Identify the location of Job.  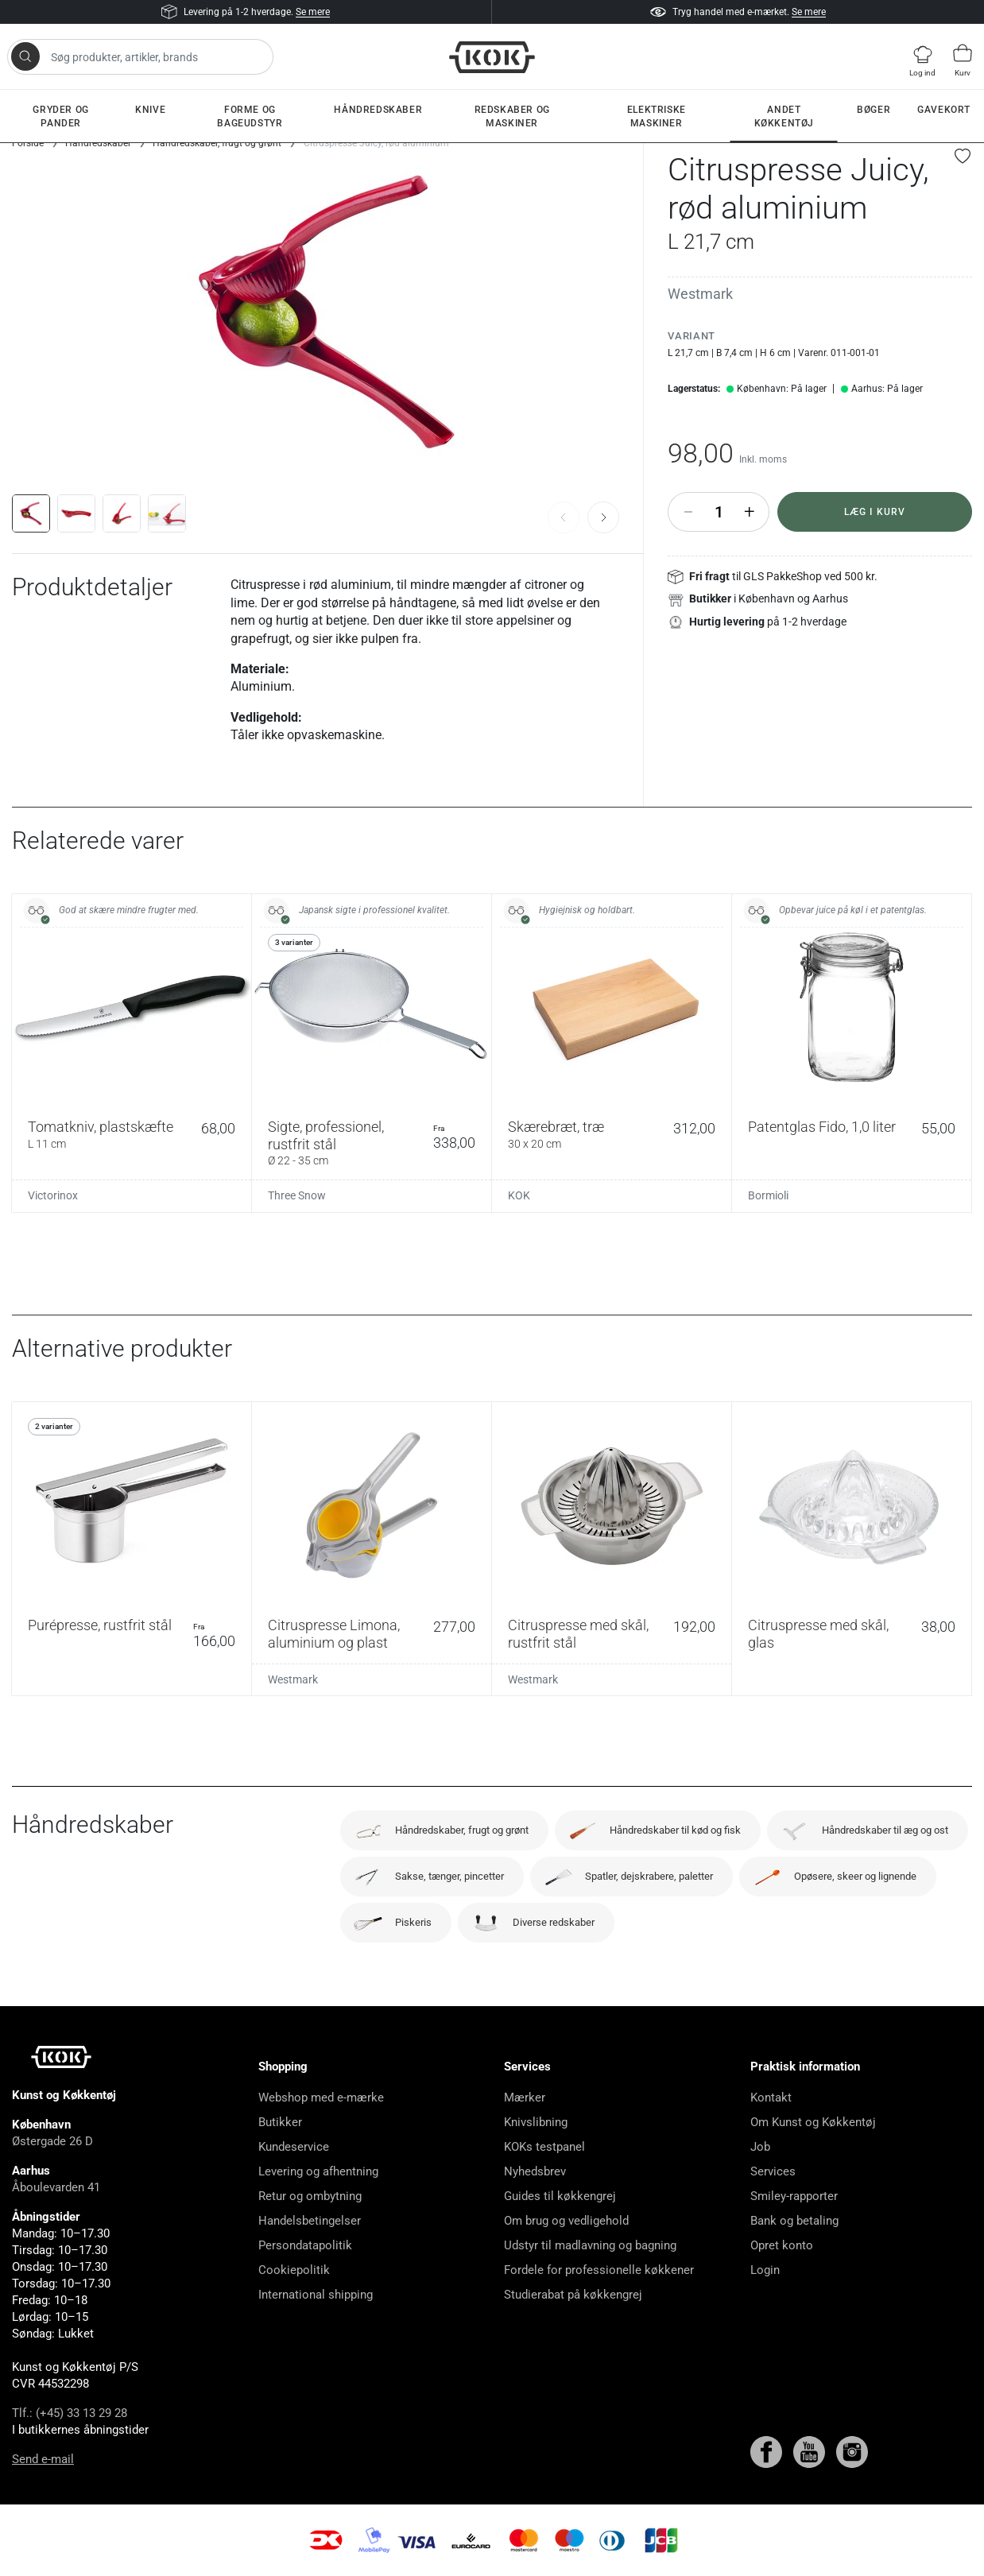
(760, 2147).